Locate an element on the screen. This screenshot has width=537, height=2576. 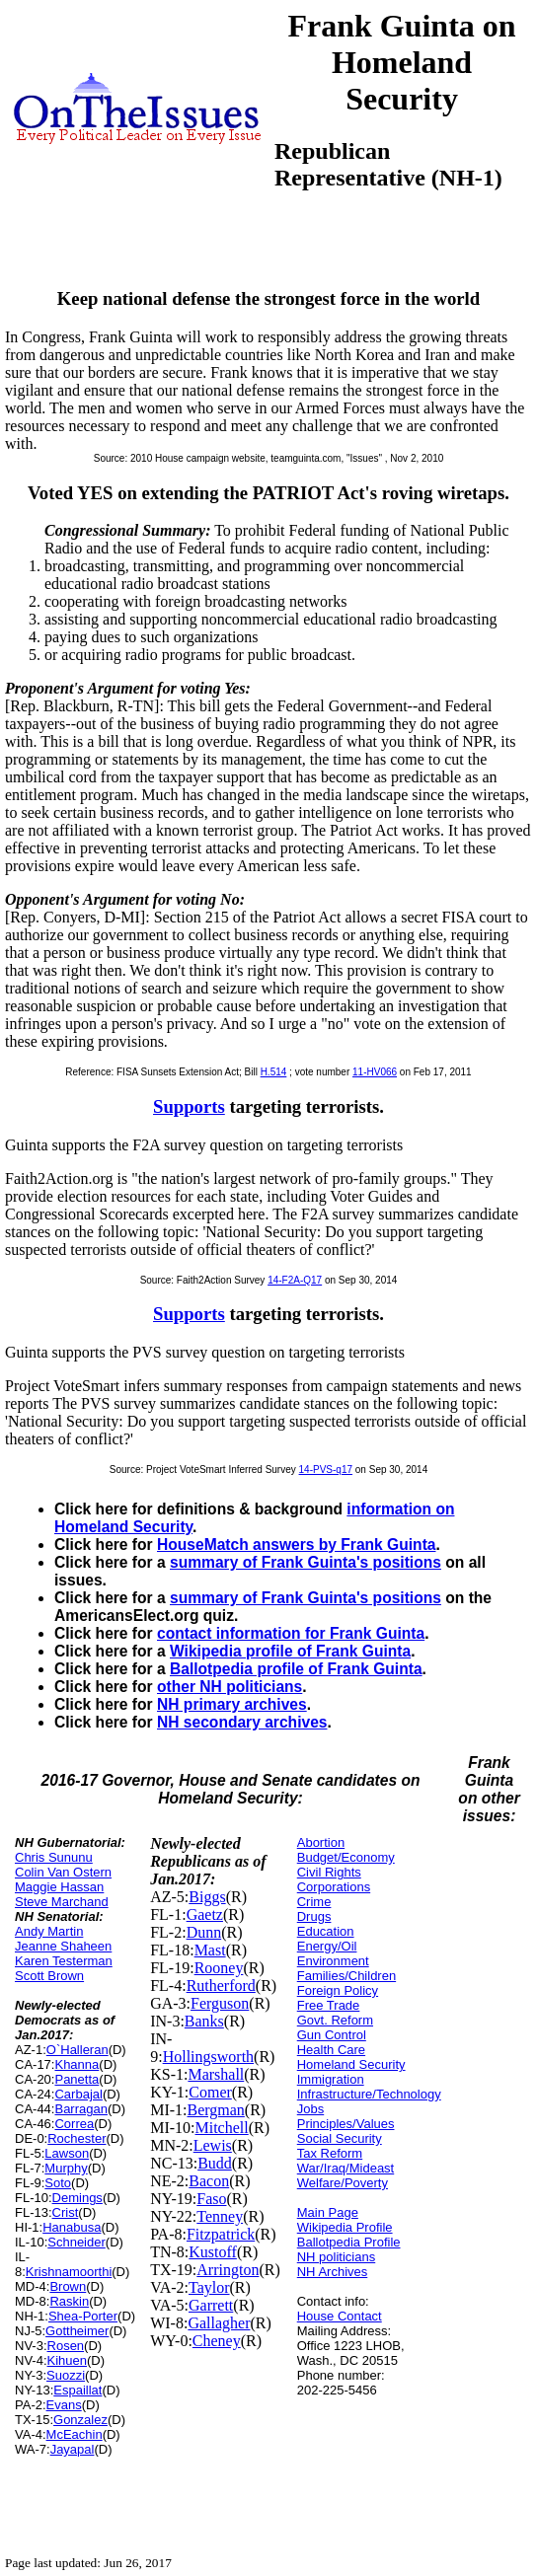
Tenney is located at coordinates (219, 2216).